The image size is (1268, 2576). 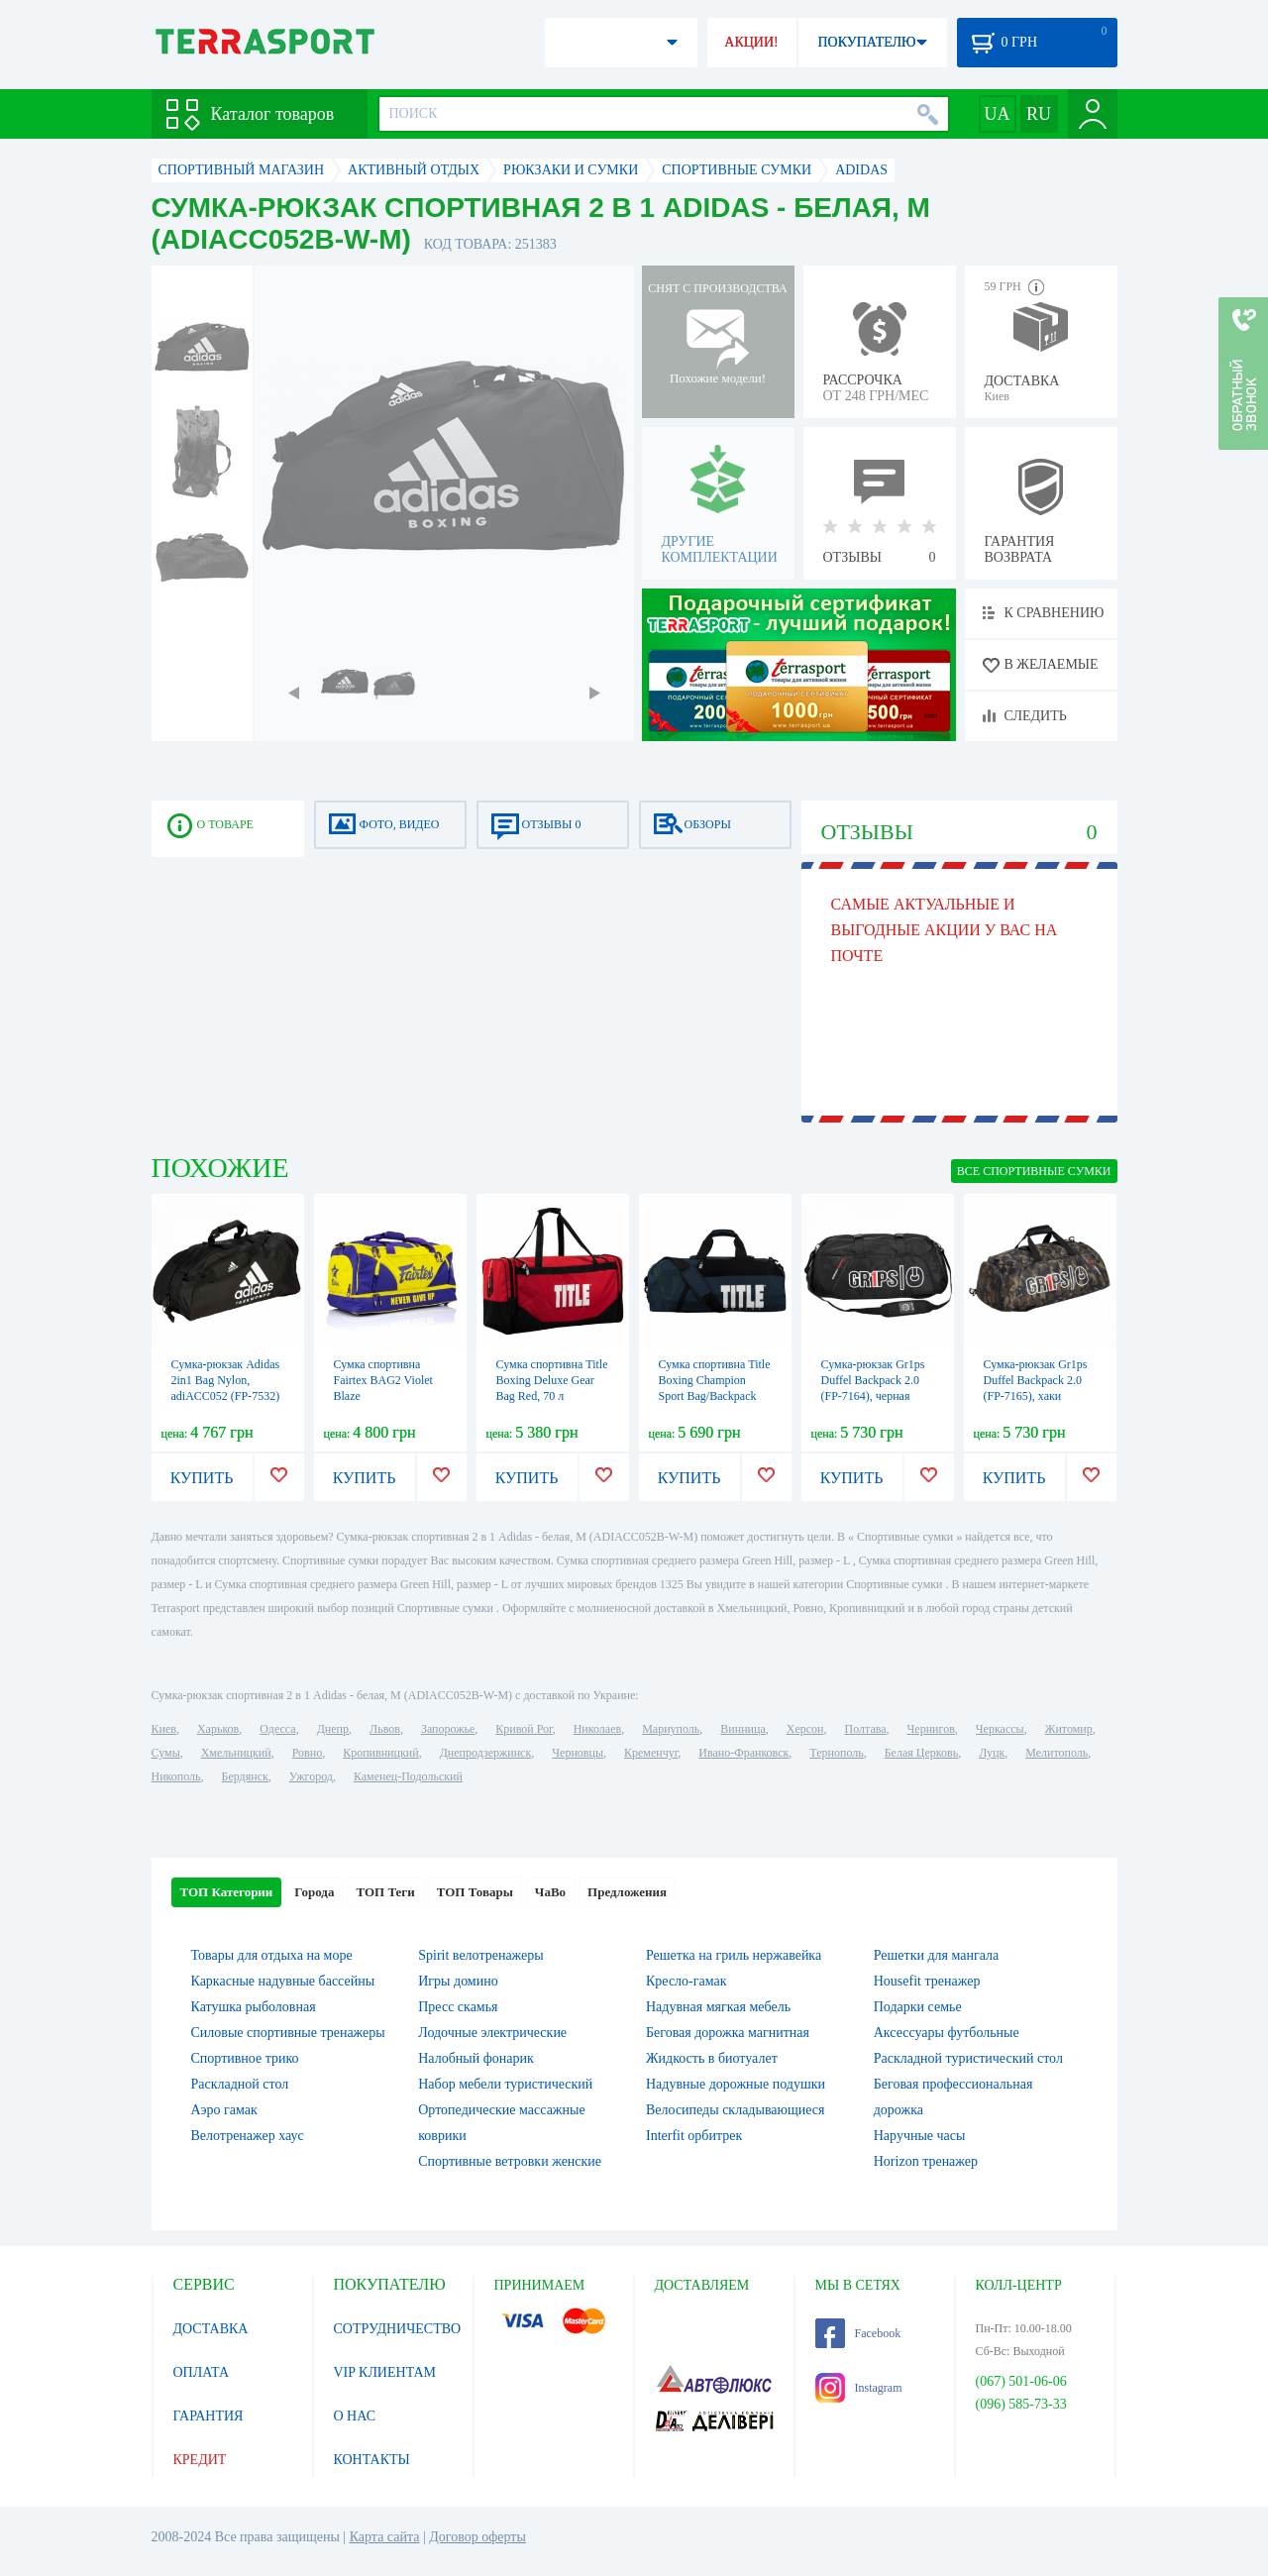 I want to click on Facebook, so click(x=858, y=2333).